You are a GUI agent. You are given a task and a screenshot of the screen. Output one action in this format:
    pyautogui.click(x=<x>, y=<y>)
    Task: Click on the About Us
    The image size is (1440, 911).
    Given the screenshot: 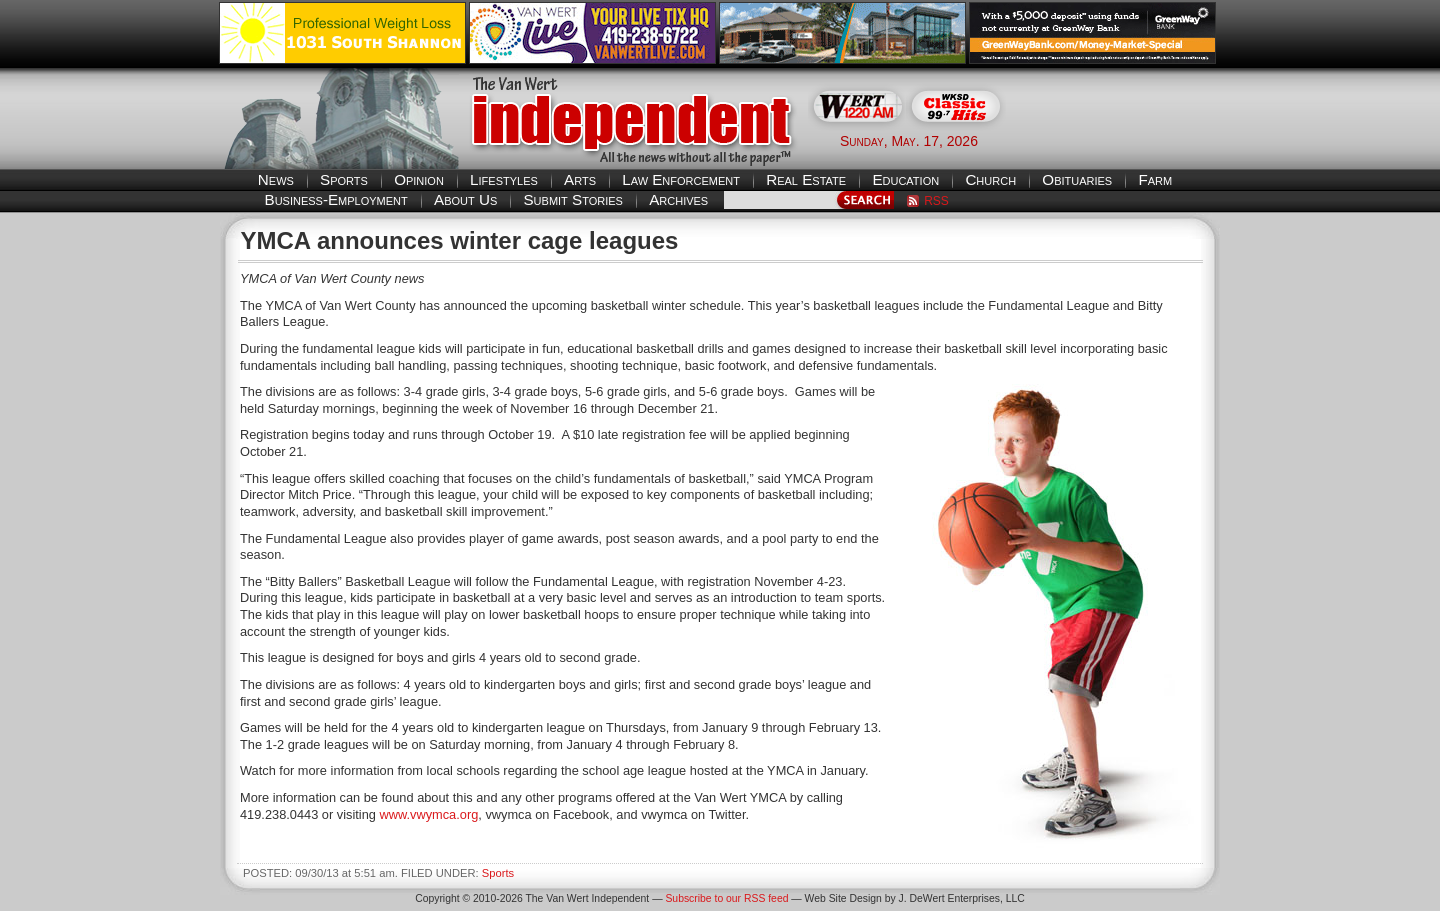 What is the action you would take?
    pyautogui.click(x=465, y=199)
    